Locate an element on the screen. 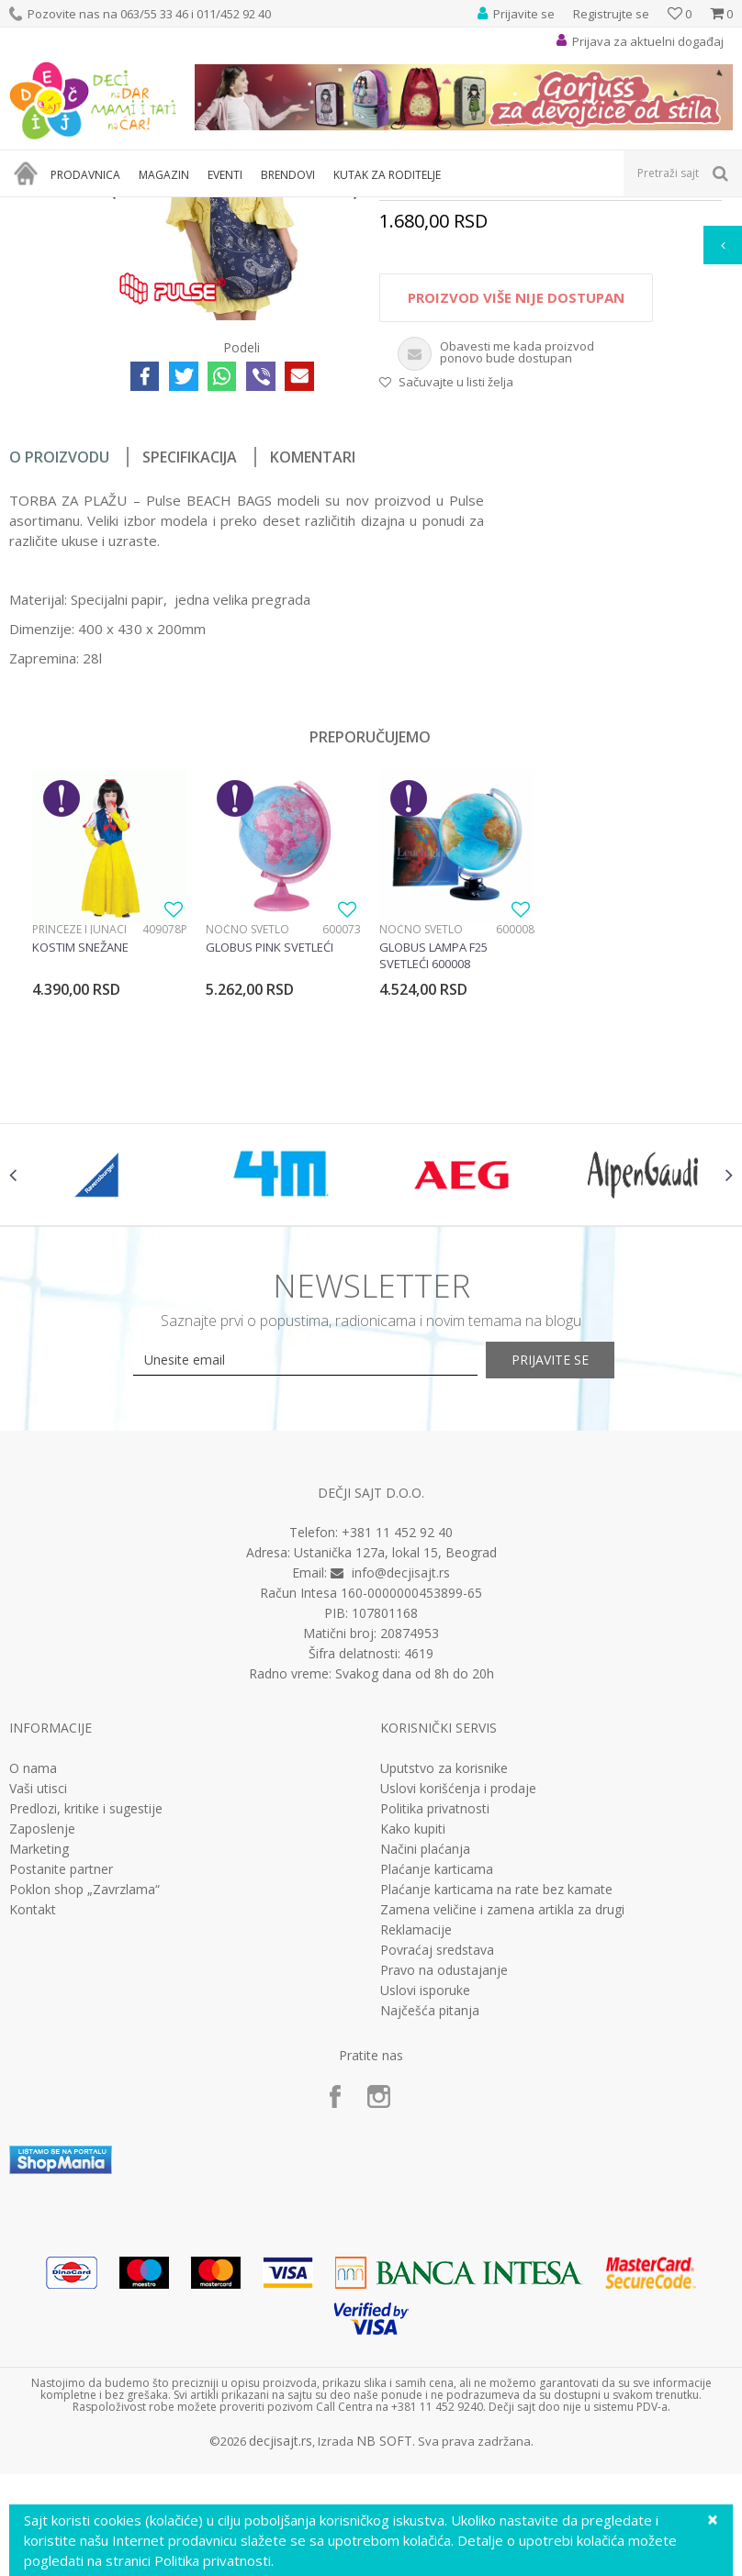 The height and width of the screenshot is (2576, 742). Noćno svetlo is located at coordinates (247, 1139).